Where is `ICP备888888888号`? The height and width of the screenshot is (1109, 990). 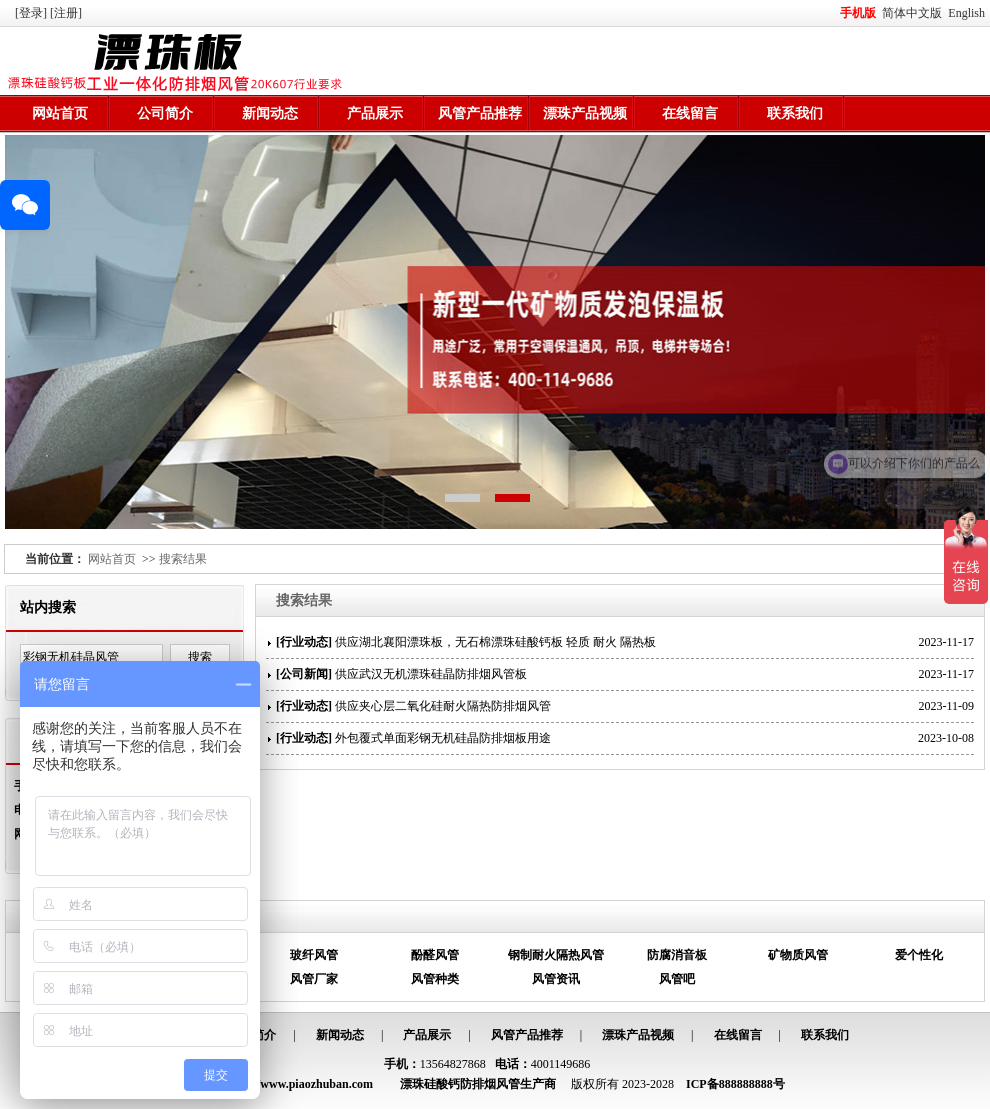
ICP备888888888号 is located at coordinates (735, 1084).